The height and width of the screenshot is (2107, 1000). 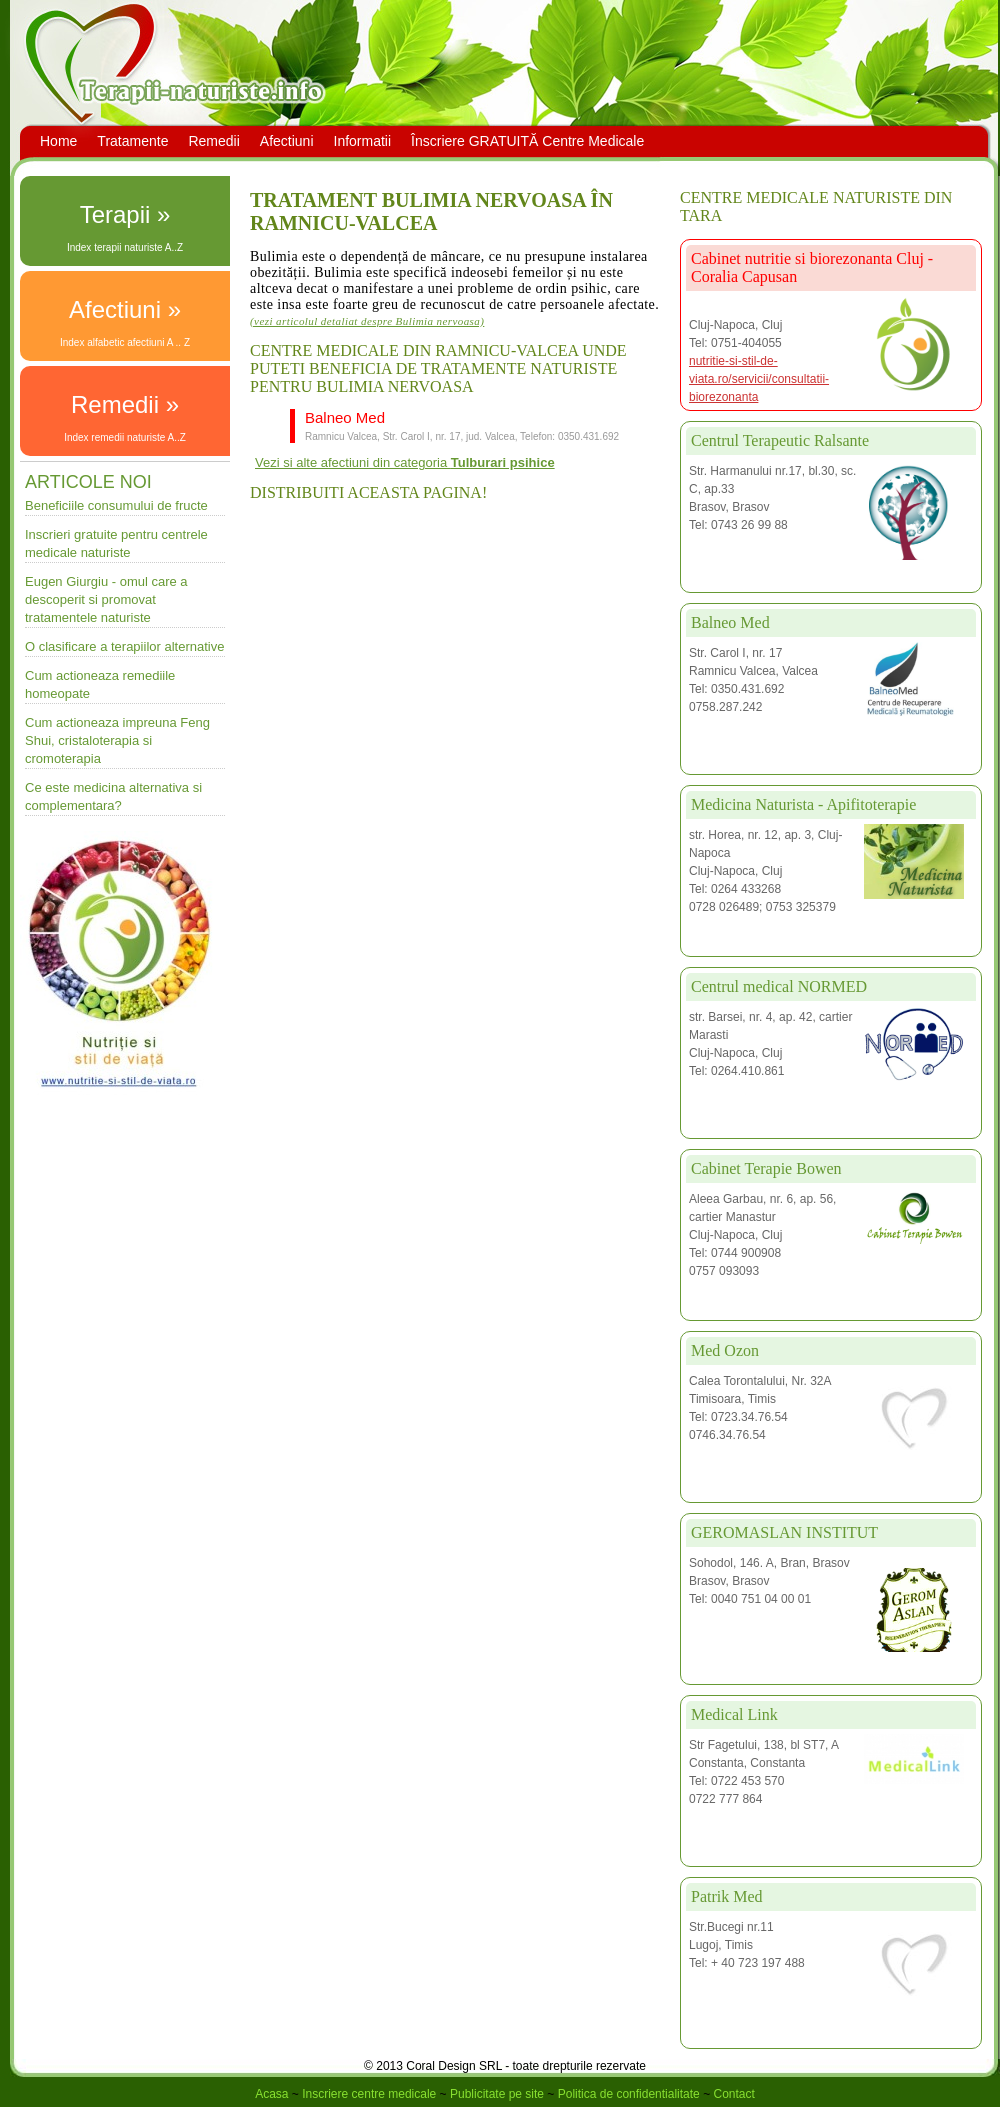 I want to click on Vezi si alte afectiuni din categoria, so click(x=405, y=462).